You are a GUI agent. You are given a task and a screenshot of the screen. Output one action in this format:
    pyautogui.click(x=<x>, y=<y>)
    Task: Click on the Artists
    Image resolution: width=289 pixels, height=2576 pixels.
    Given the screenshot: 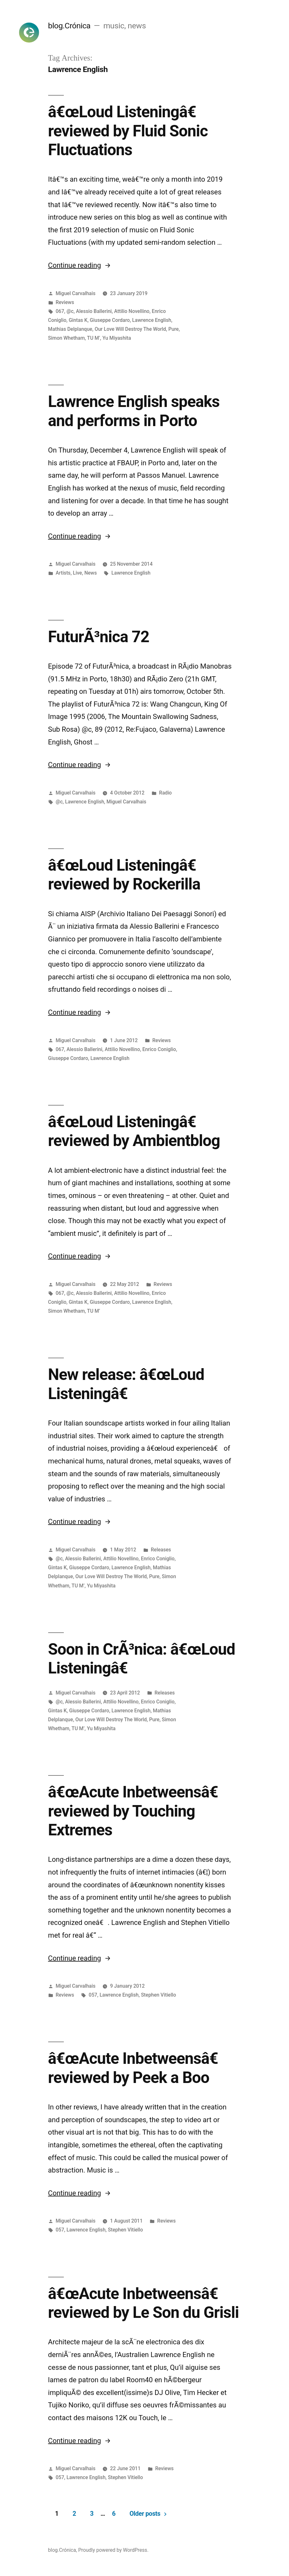 What is the action you would take?
    pyautogui.click(x=63, y=573)
    